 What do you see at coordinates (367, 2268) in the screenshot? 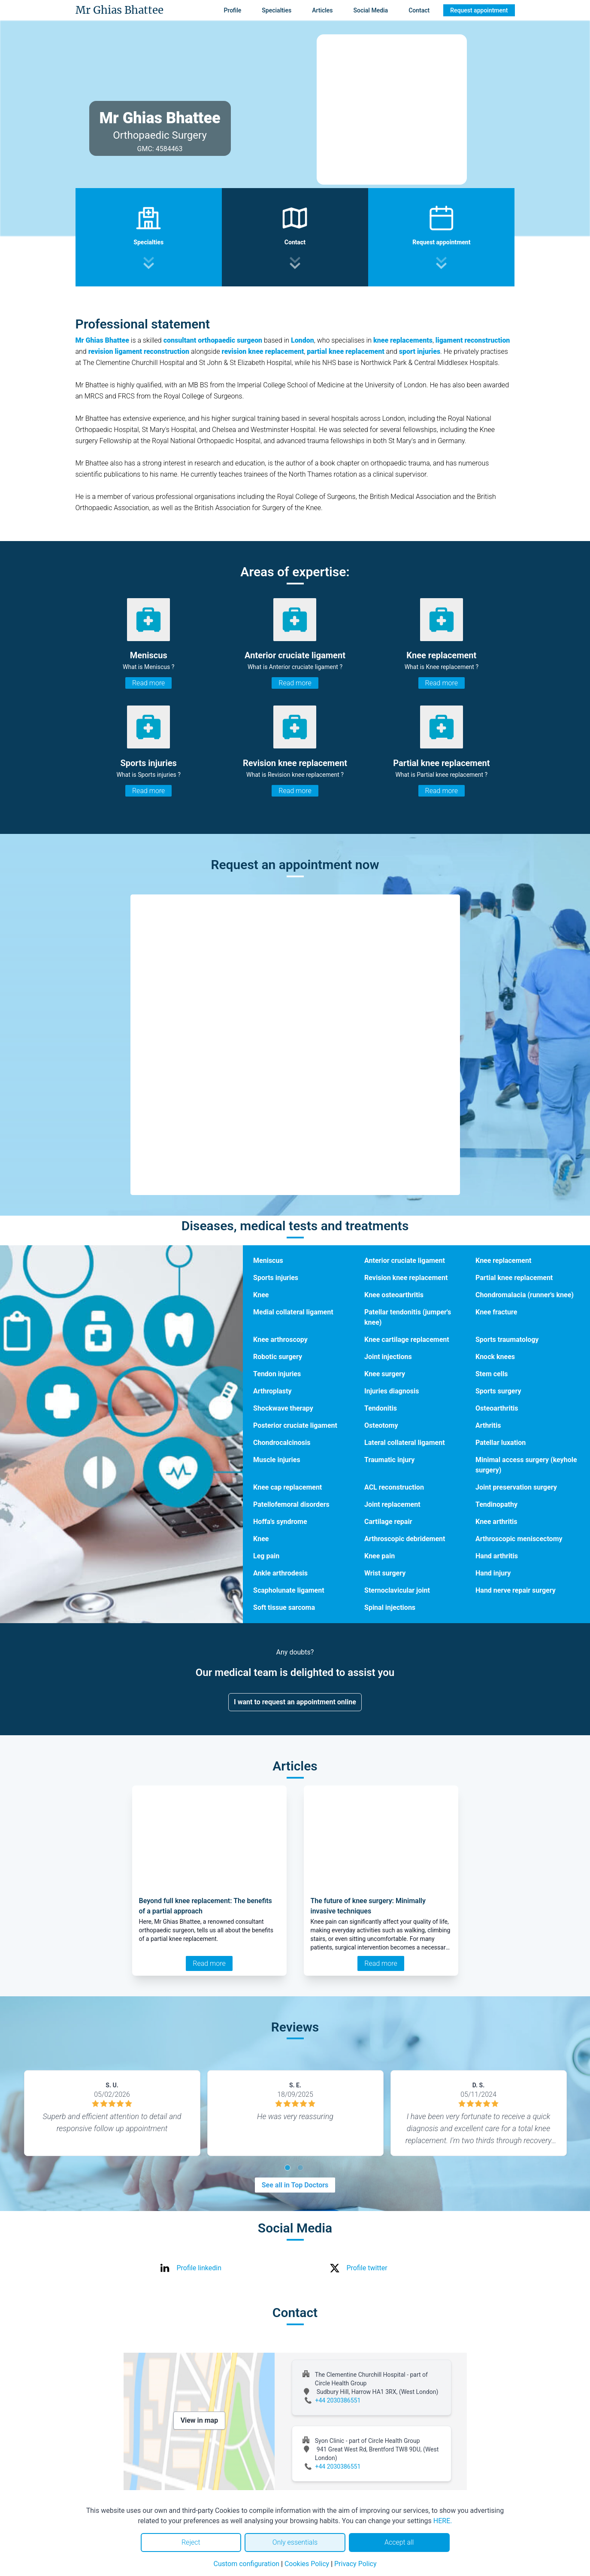
I see `Profile twitter` at bounding box center [367, 2268].